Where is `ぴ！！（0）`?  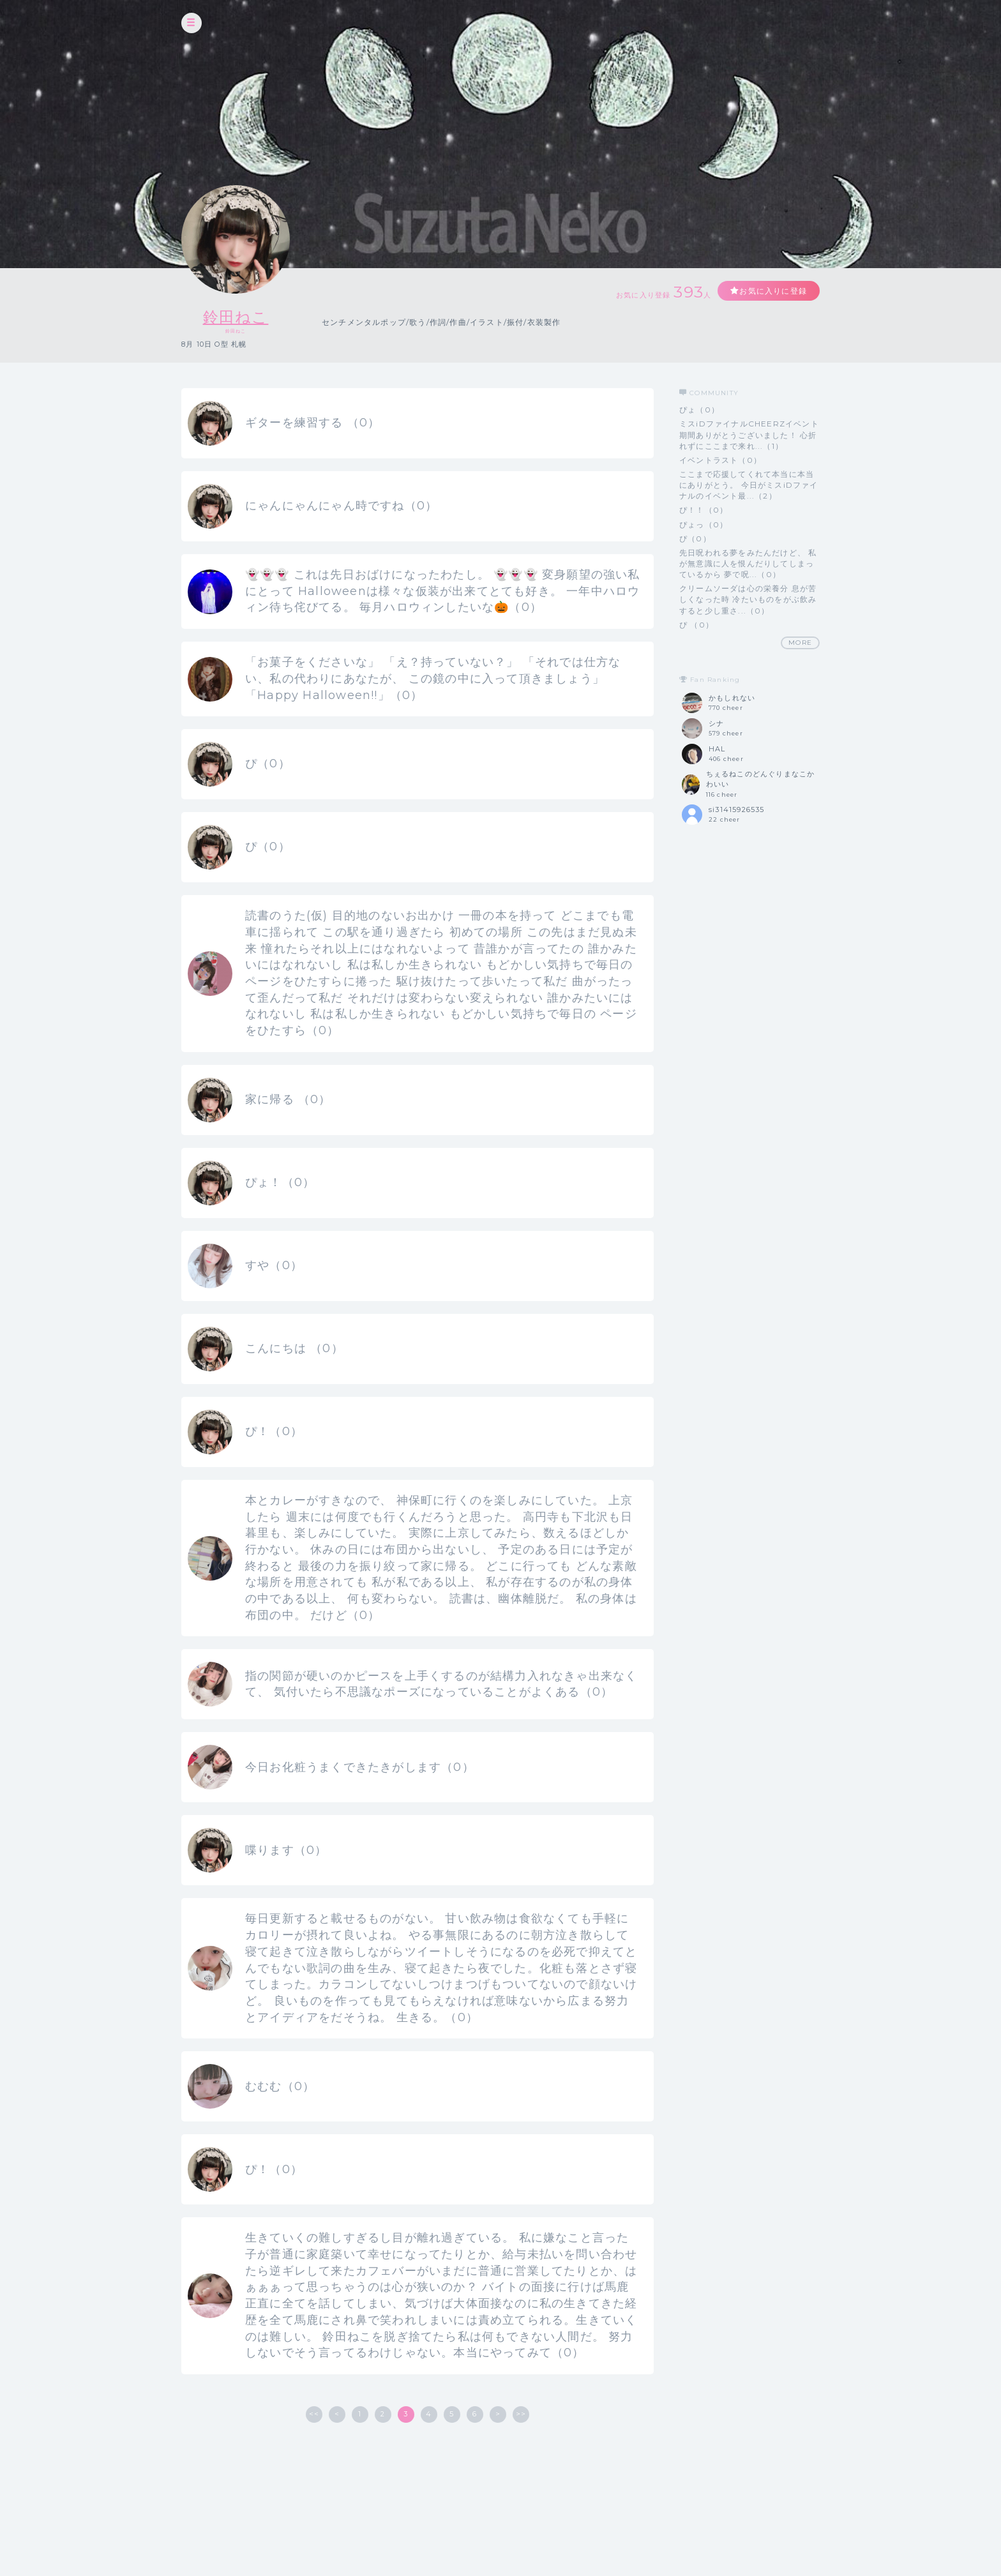
ぴ！！（0） is located at coordinates (703, 510).